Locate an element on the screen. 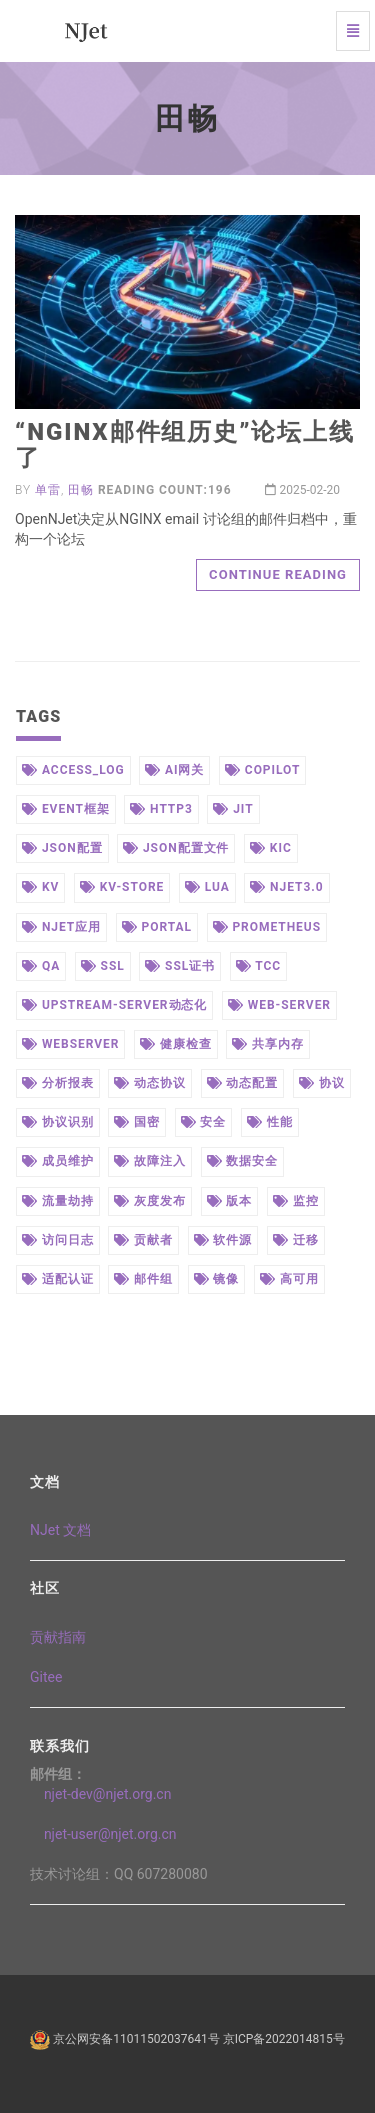  成员维护 is located at coordinates (58, 1161).